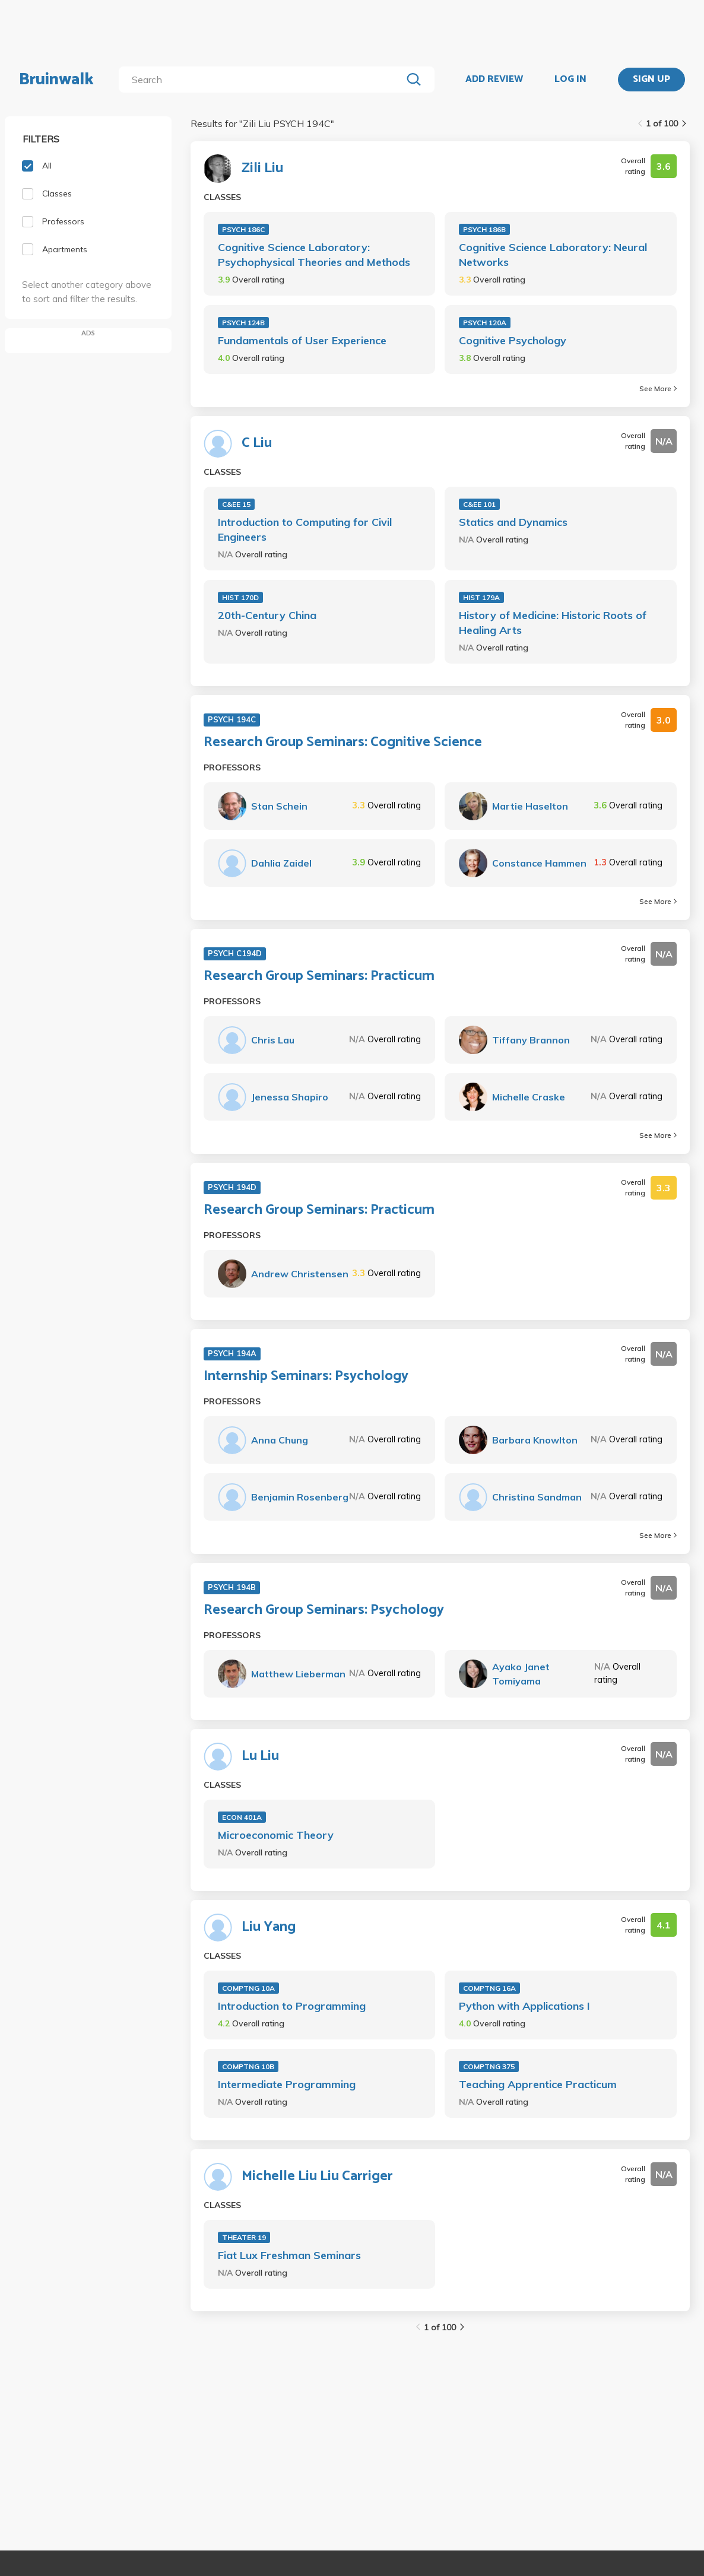  What do you see at coordinates (317, 2176) in the screenshot?
I see `Michelle Liu Liu Carriger` at bounding box center [317, 2176].